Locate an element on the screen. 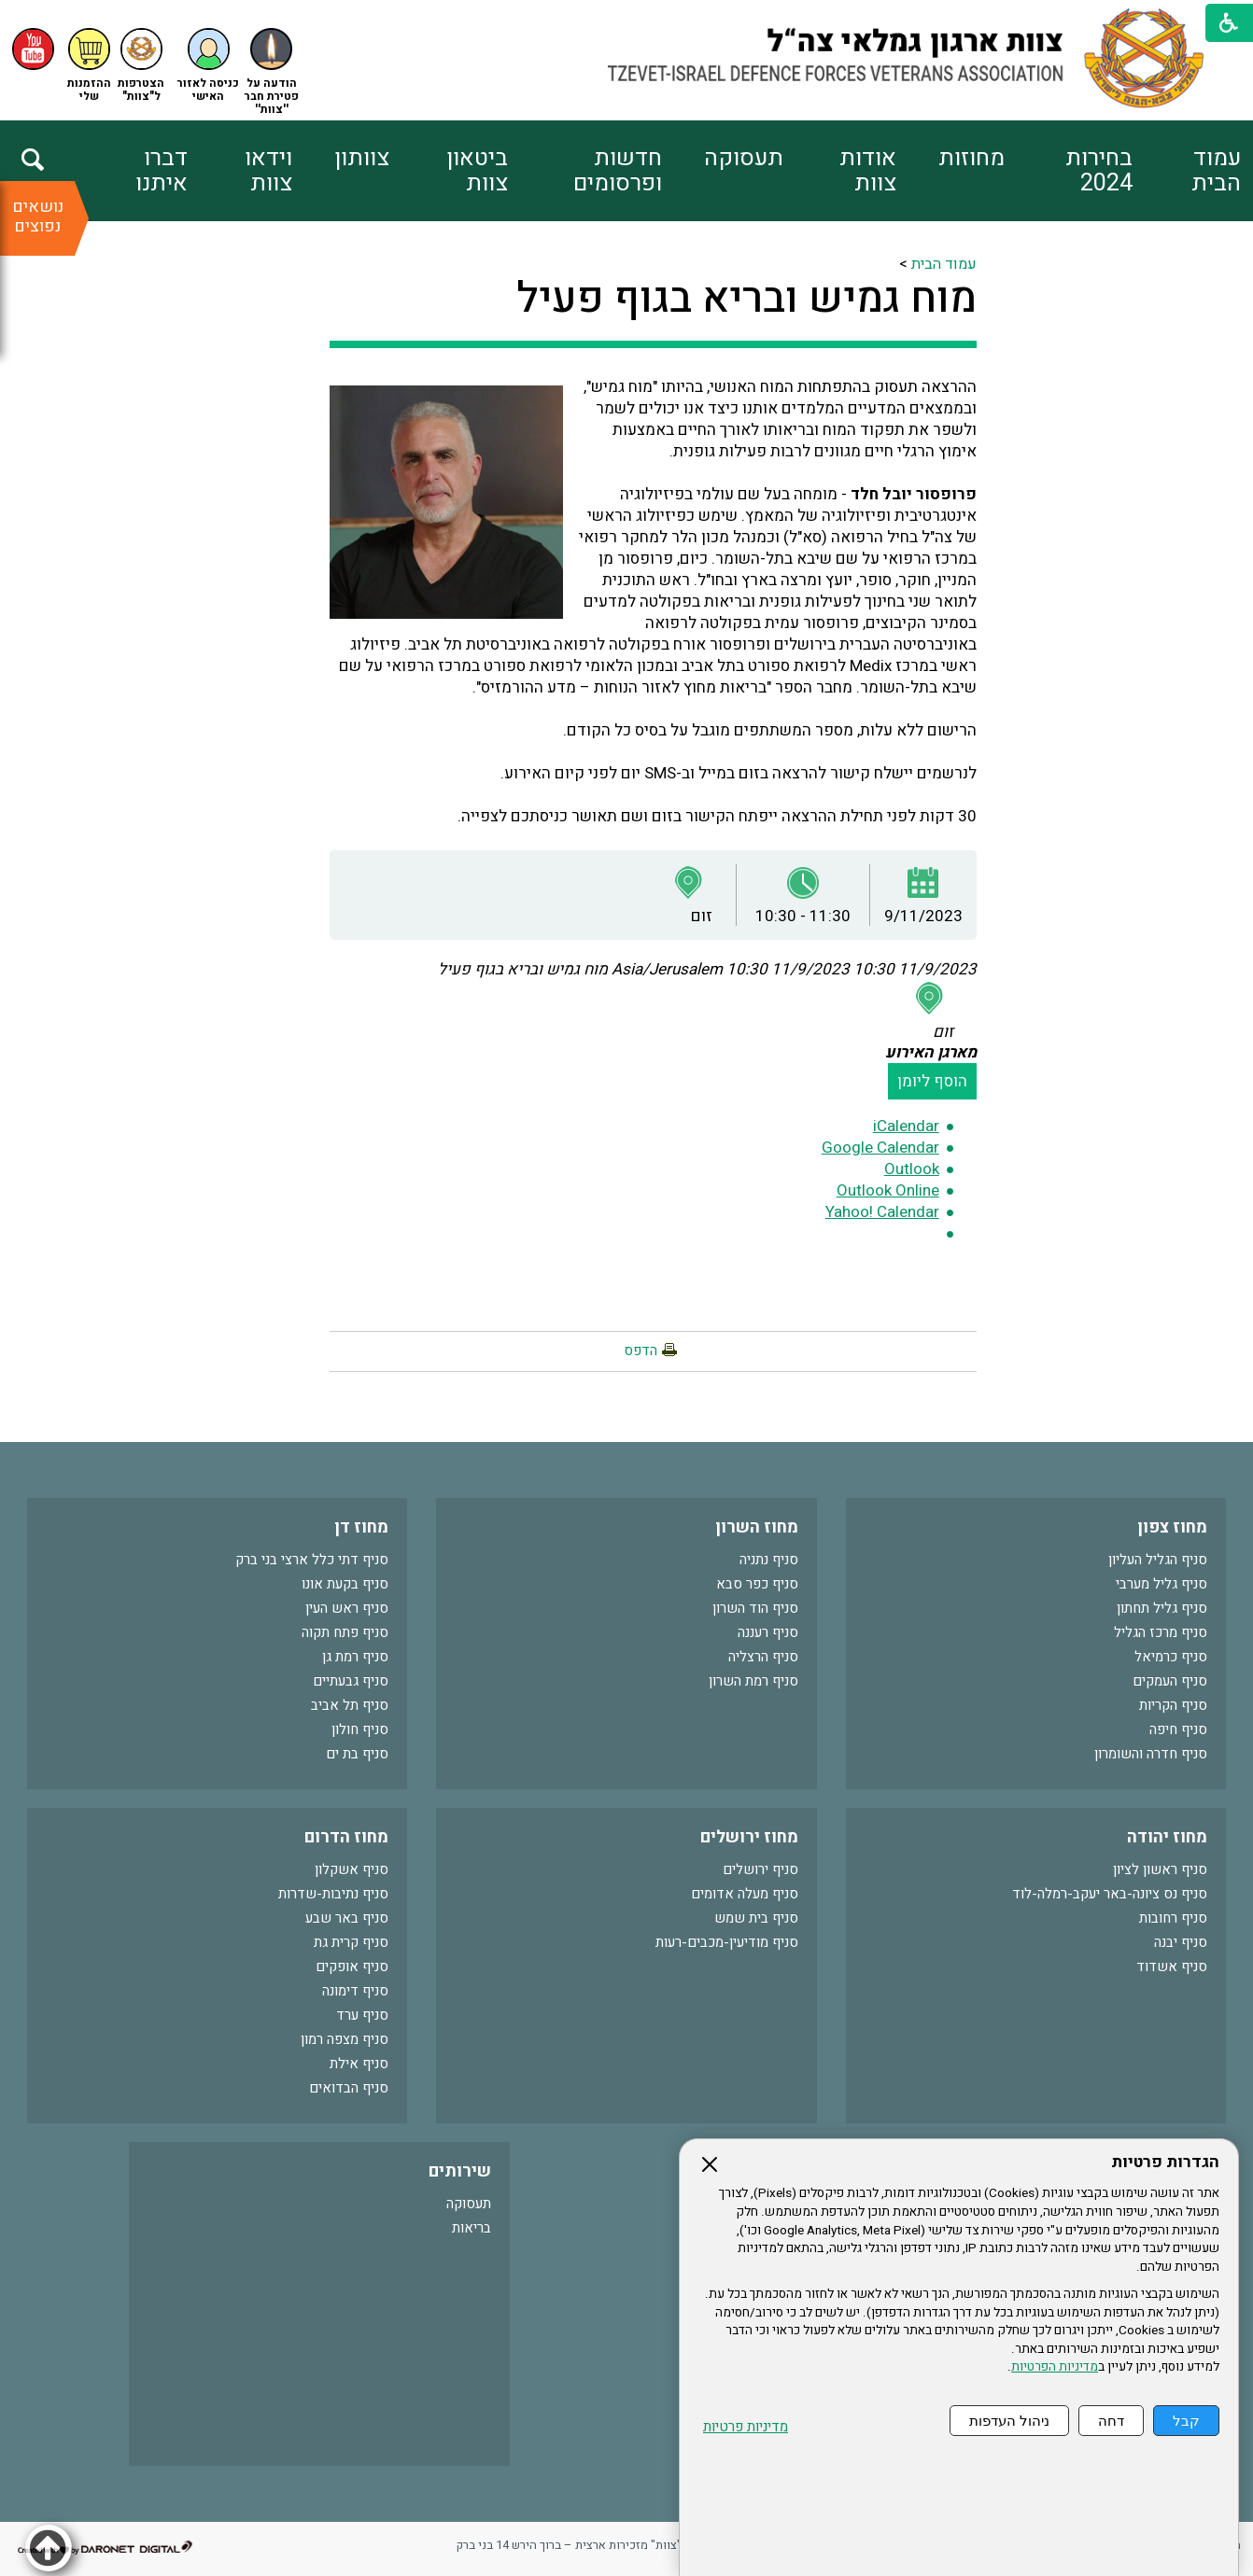 This screenshot has height=2576, width=1253. מדיניות הפרטיות is located at coordinates (1054, 2367).